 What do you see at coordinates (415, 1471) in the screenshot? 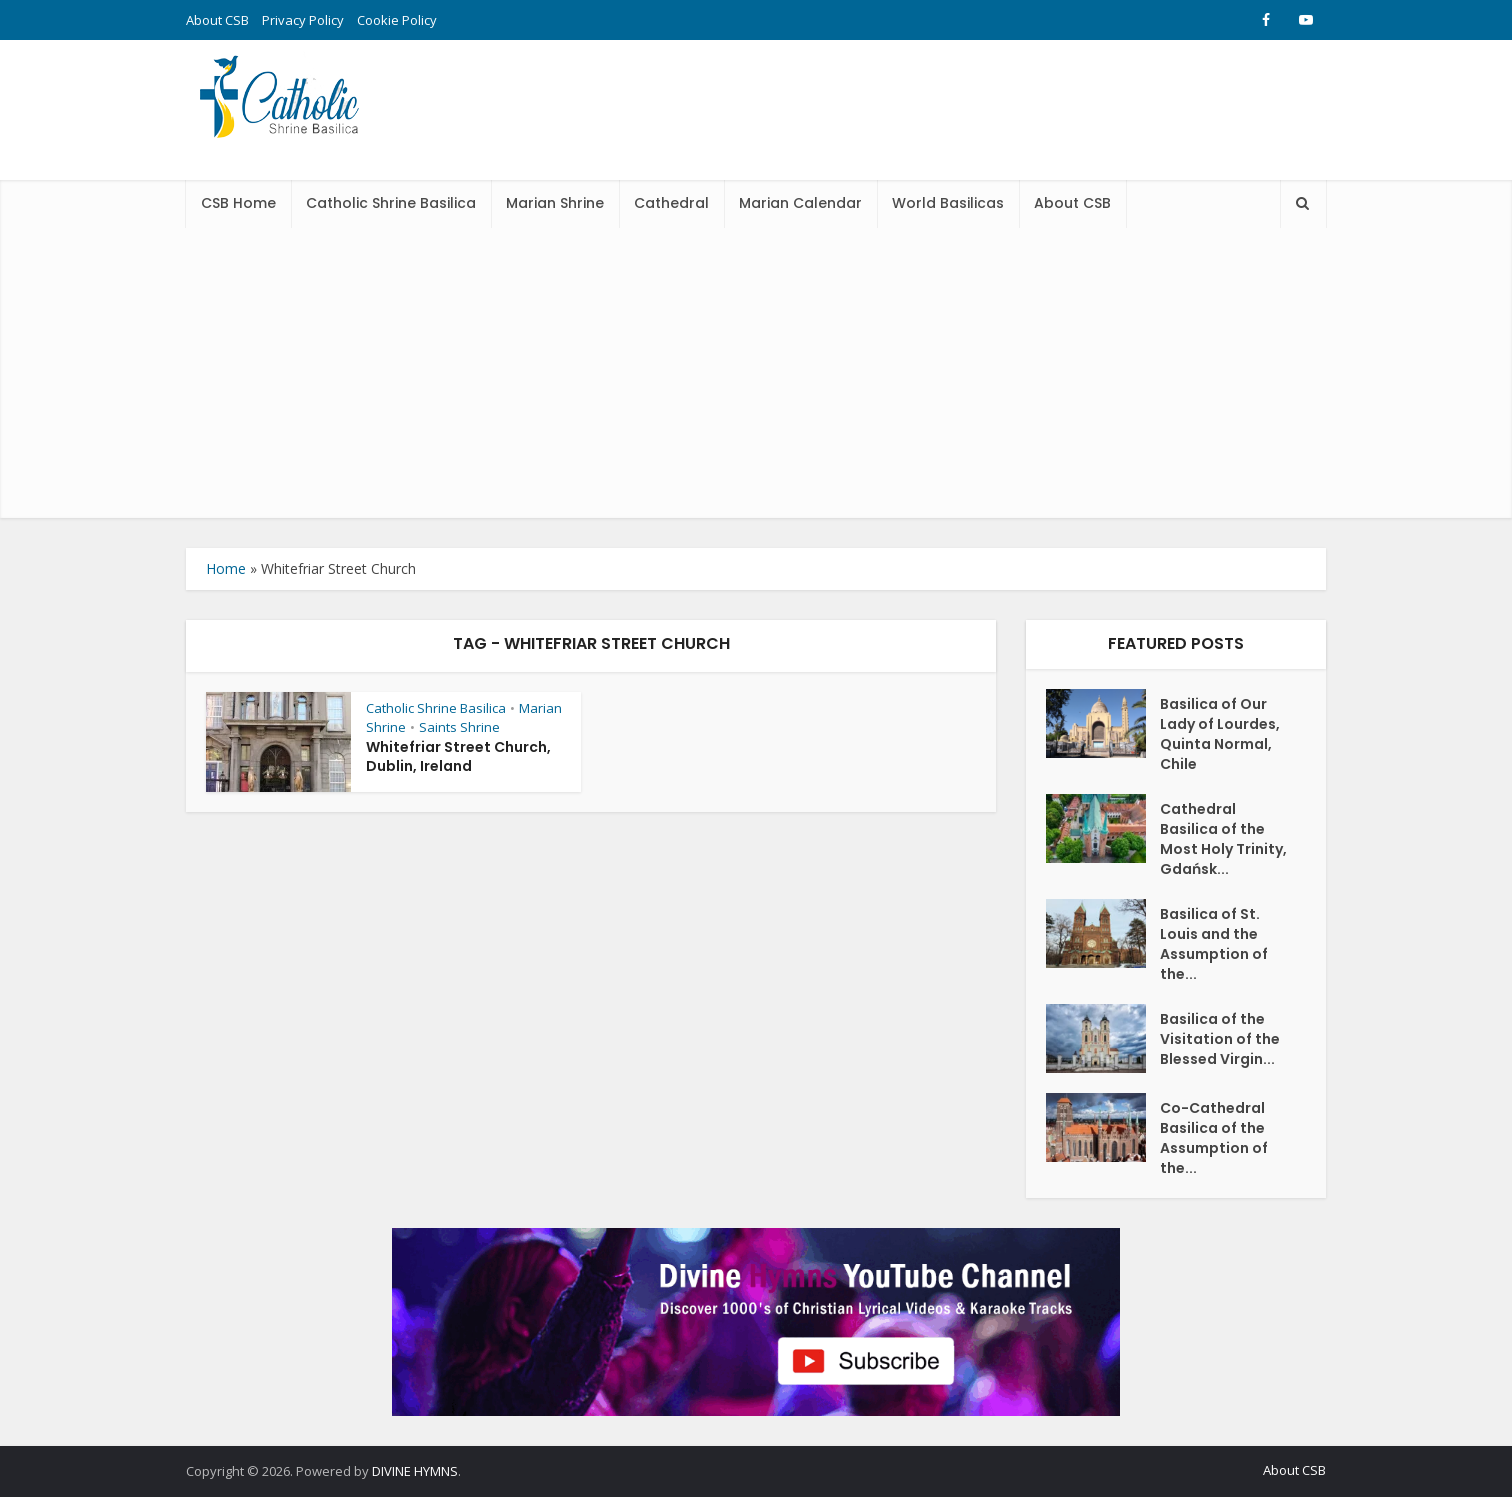
I see `DIVINE HYMNS` at bounding box center [415, 1471].